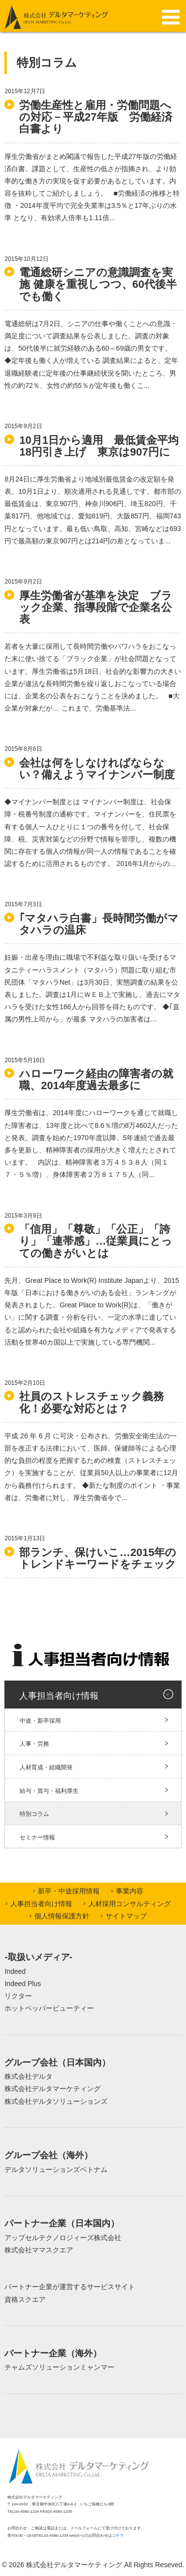  What do you see at coordinates (95, 607) in the screenshot?
I see `厚生労働省が基準を決定 ブラック企業、指導段階で企業名公表` at bounding box center [95, 607].